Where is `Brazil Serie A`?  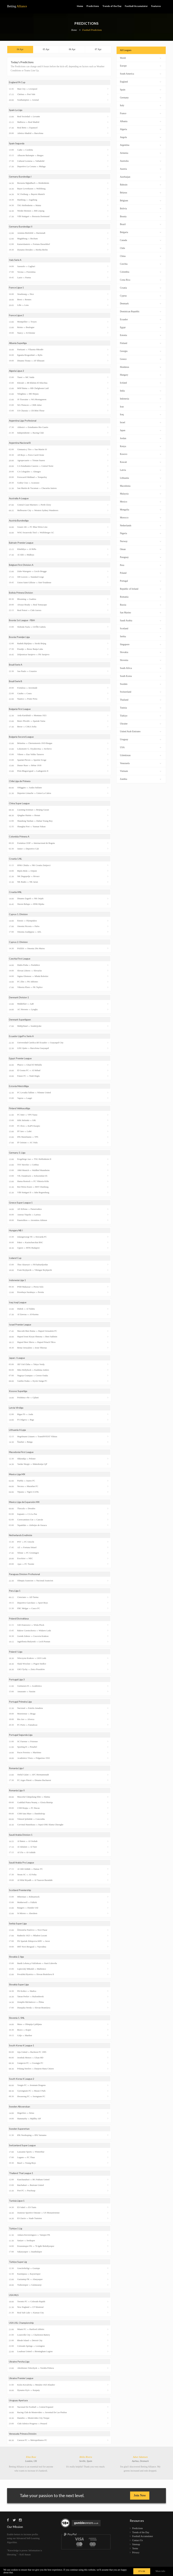 Brazil Serie A is located at coordinates (16, 665).